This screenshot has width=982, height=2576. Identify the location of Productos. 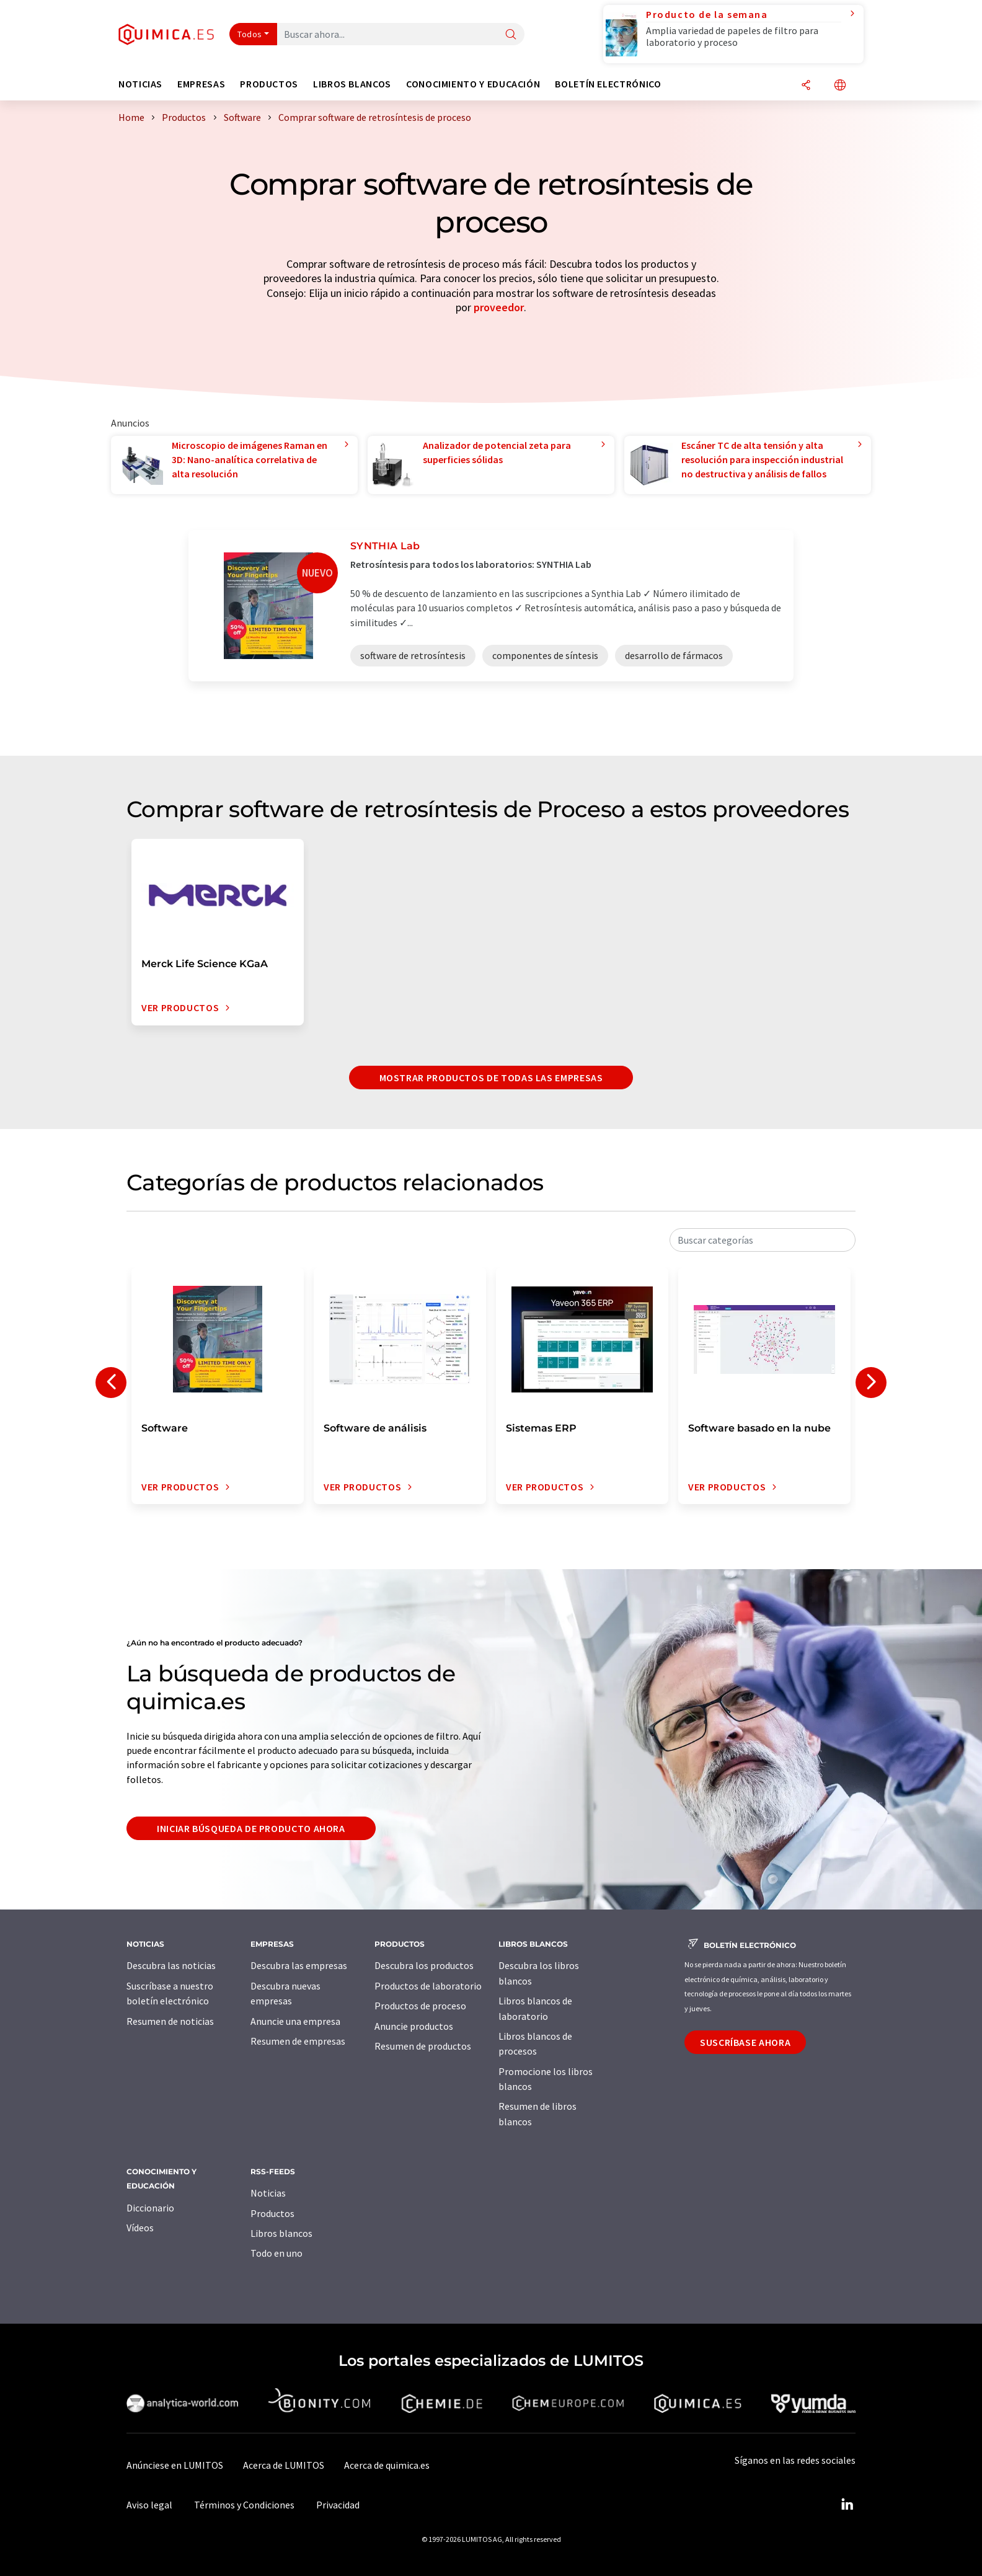
(272, 2213).